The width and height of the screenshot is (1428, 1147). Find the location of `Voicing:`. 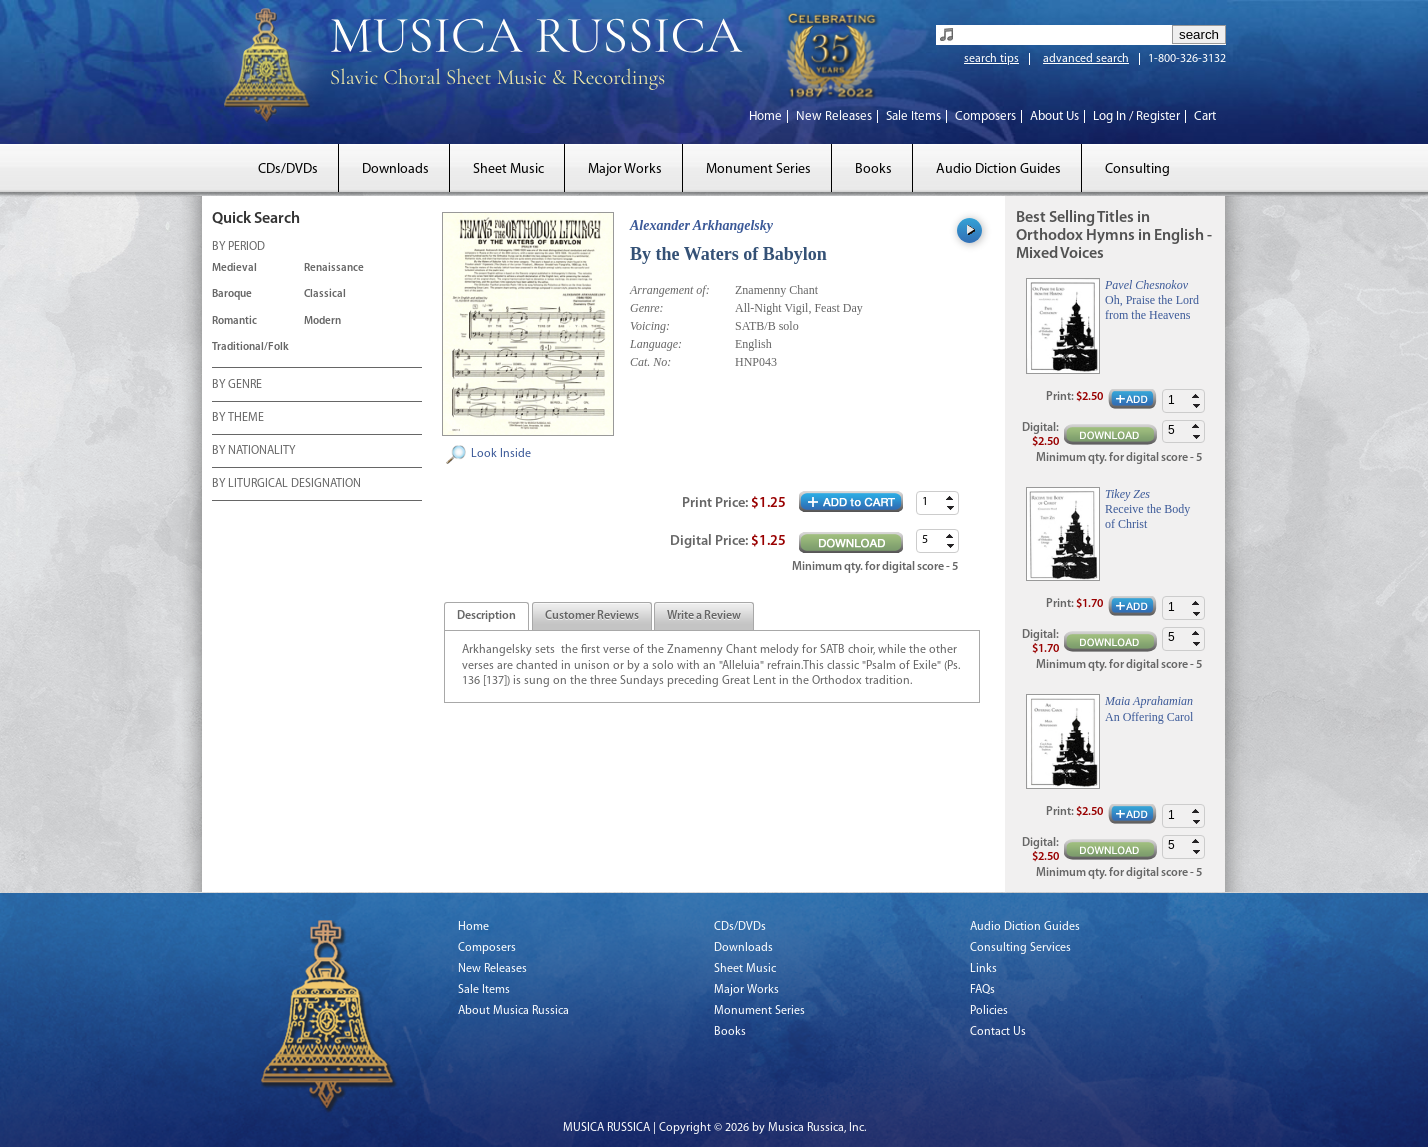

Voicing: is located at coordinates (650, 326).